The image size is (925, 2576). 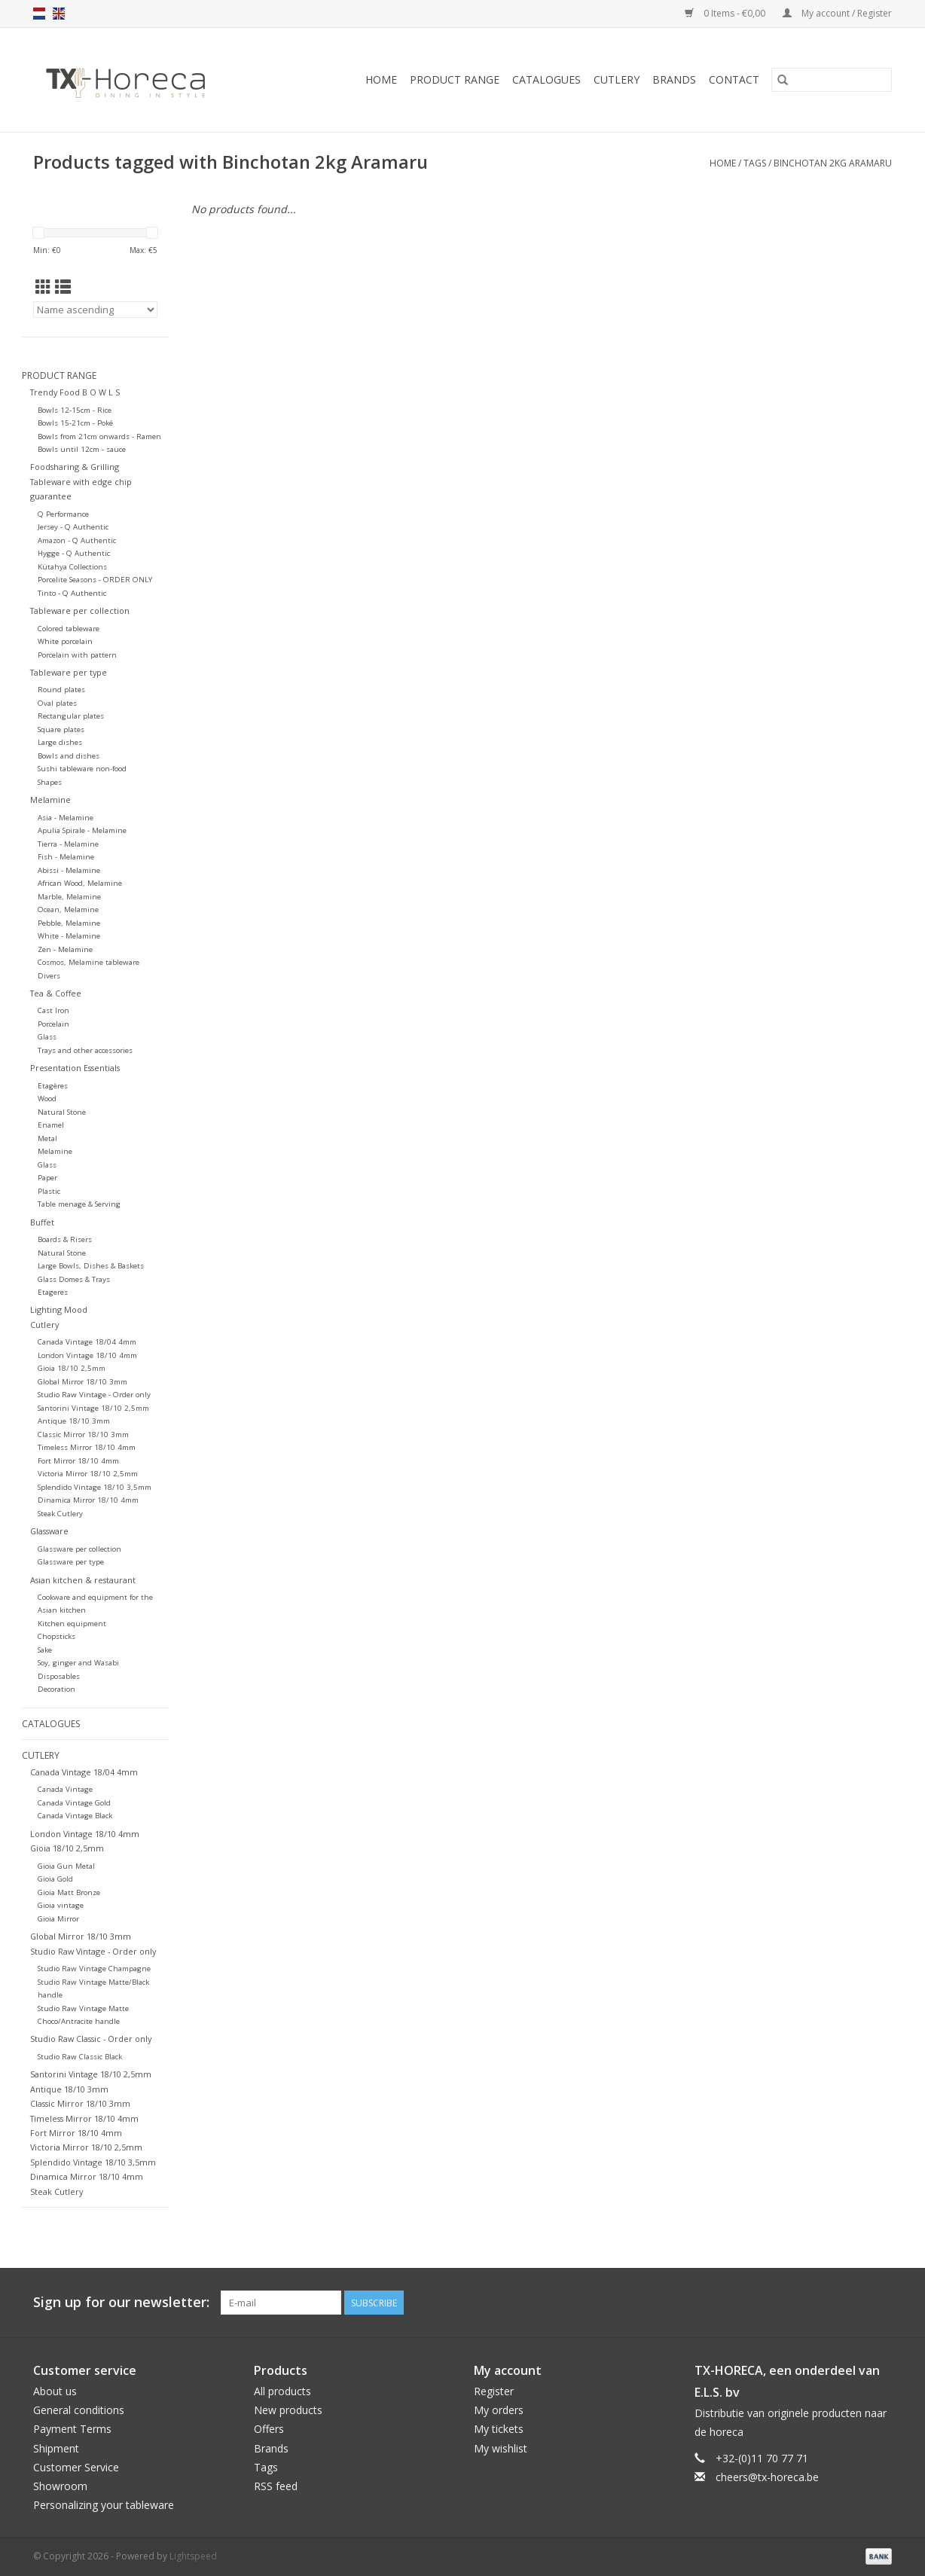 What do you see at coordinates (499, 2429) in the screenshot?
I see `My tickets` at bounding box center [499, 2429].